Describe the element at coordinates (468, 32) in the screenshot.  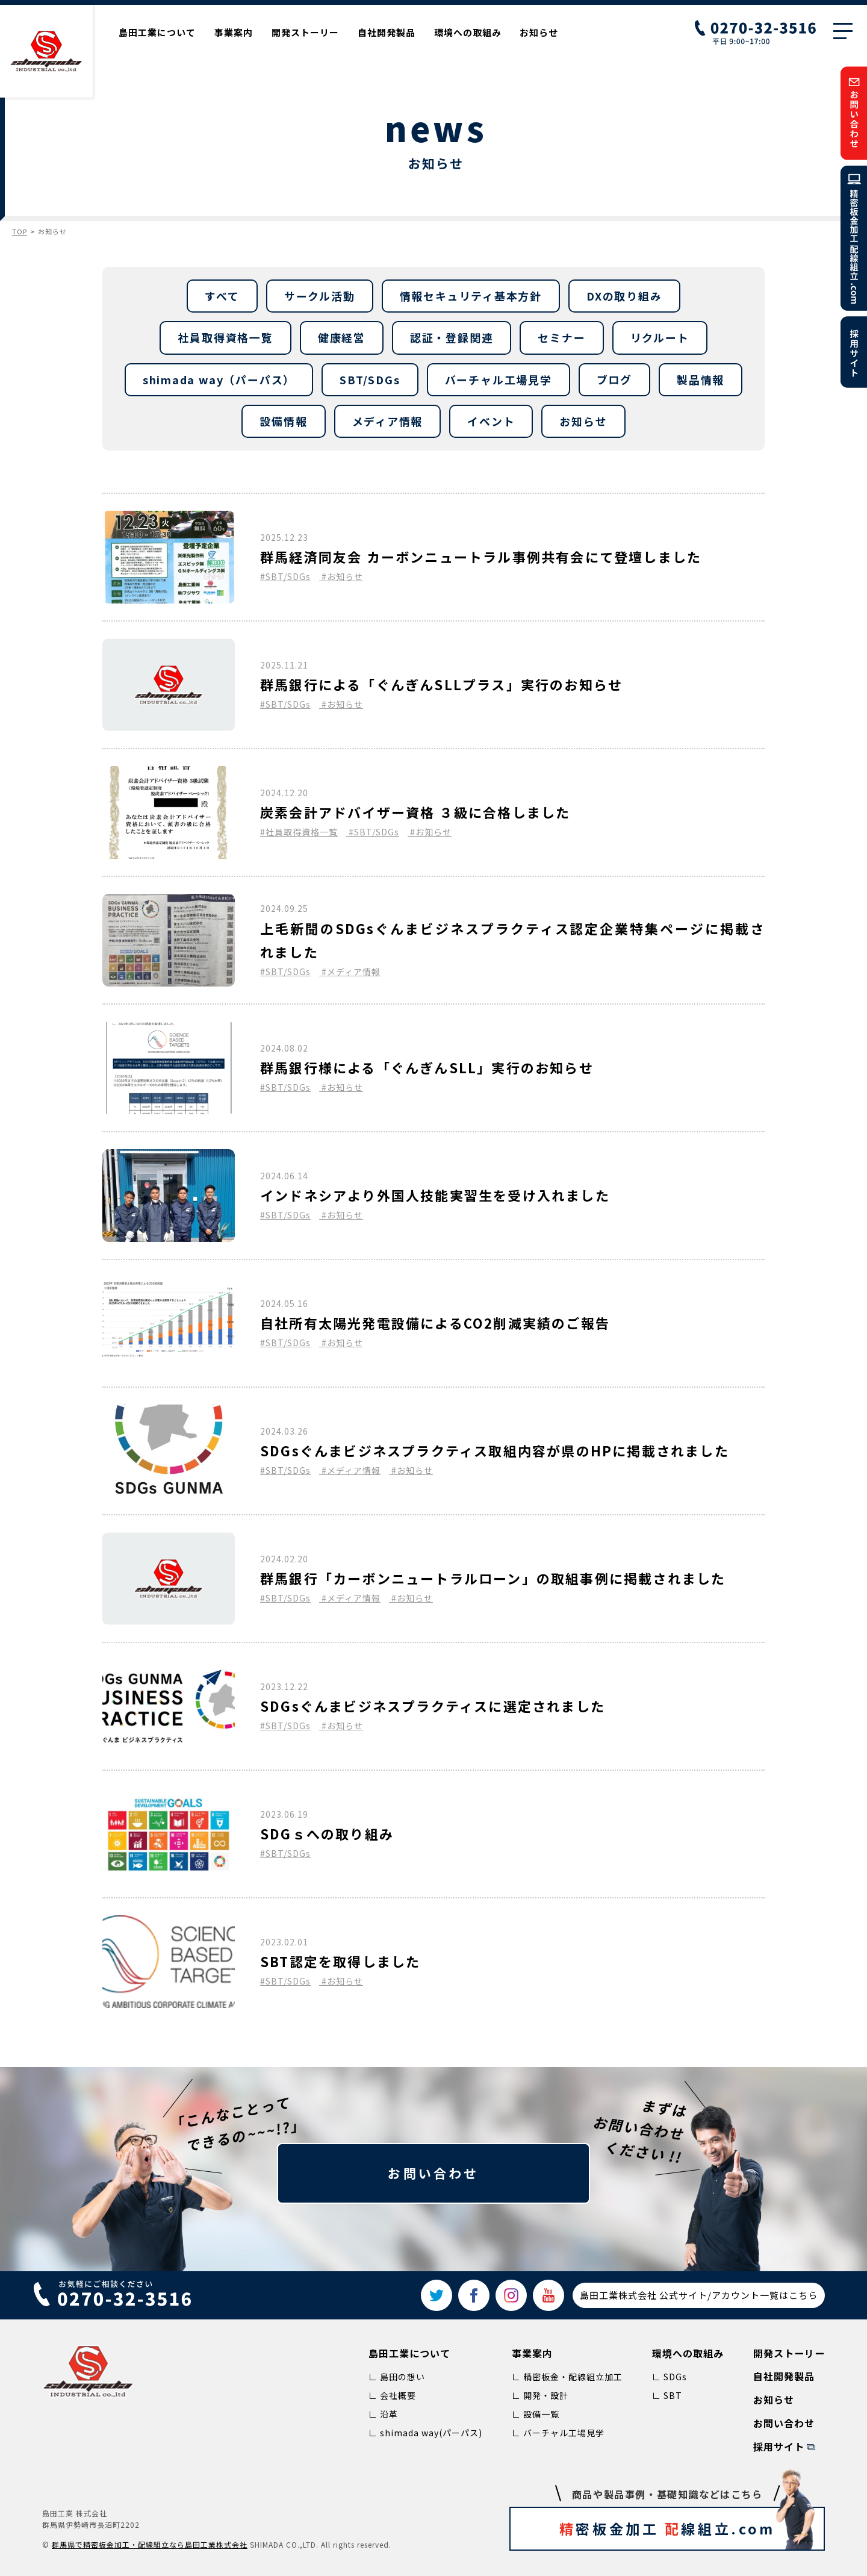
I see `環境への取組み` at that location.